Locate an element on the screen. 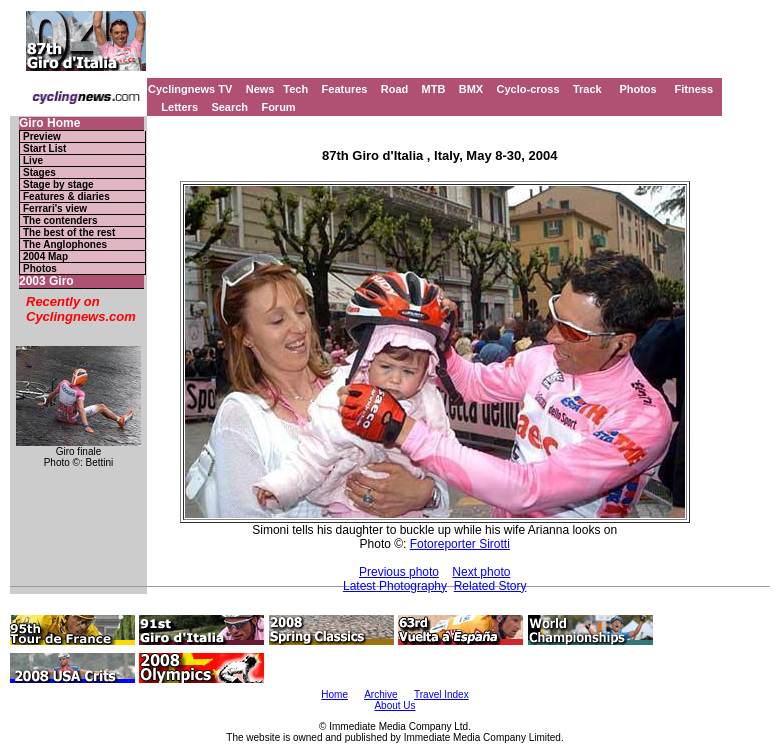  Tech is located at coordinates (295, 89).